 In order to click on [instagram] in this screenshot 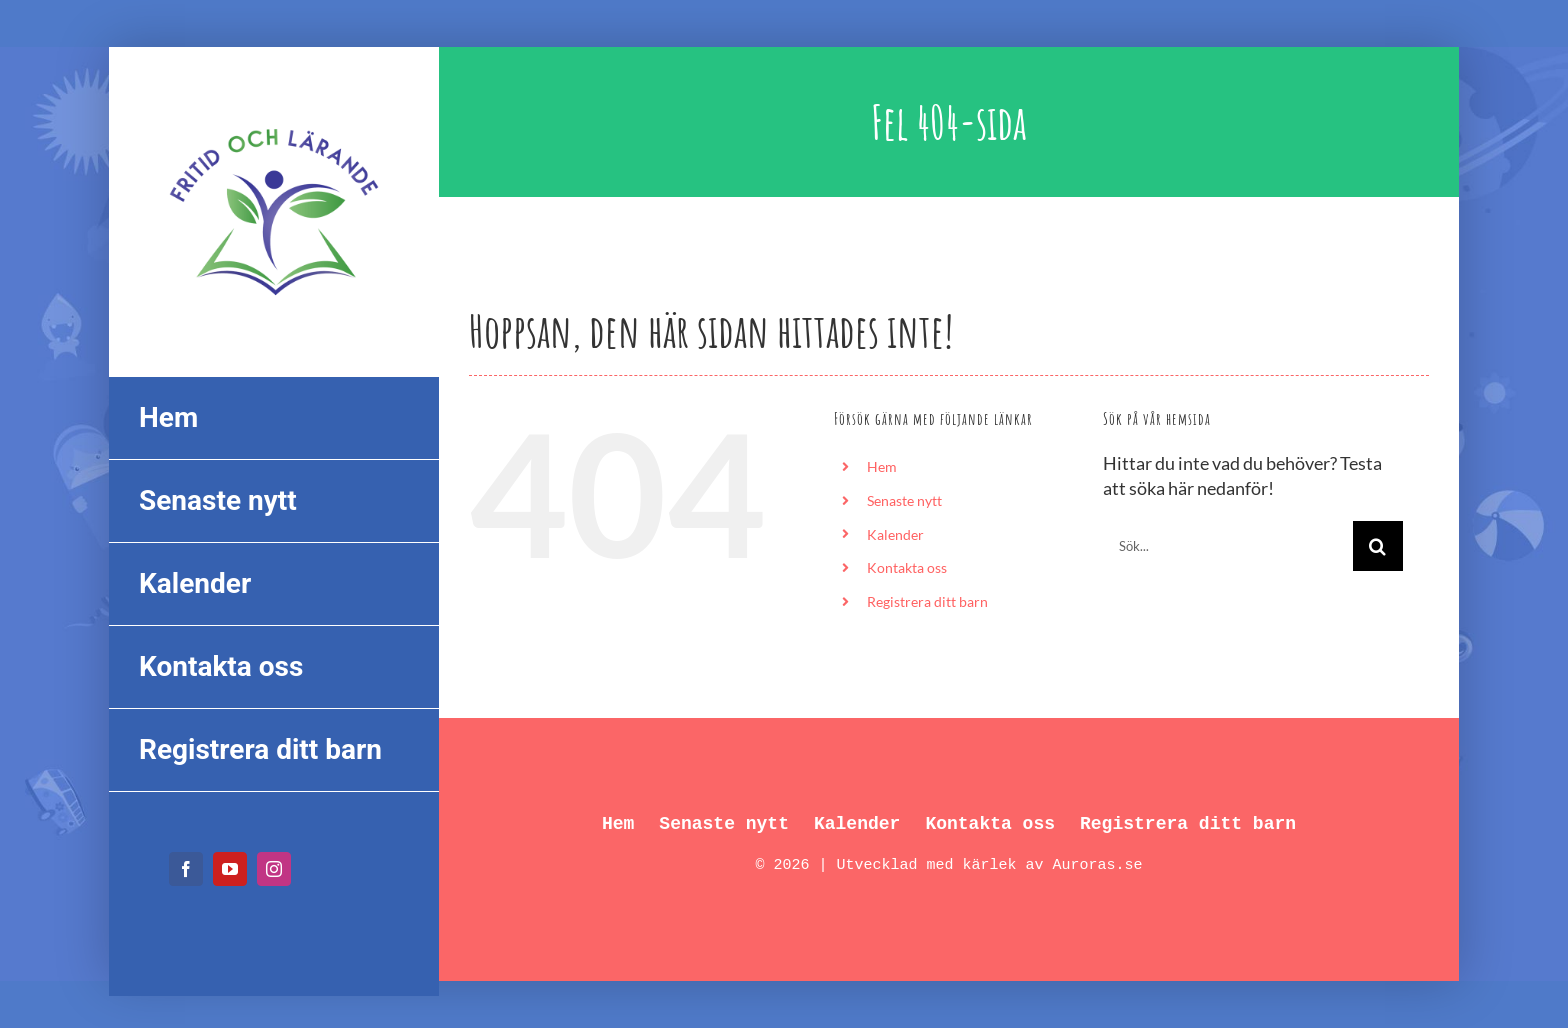, I will do `click(274, 869)`.